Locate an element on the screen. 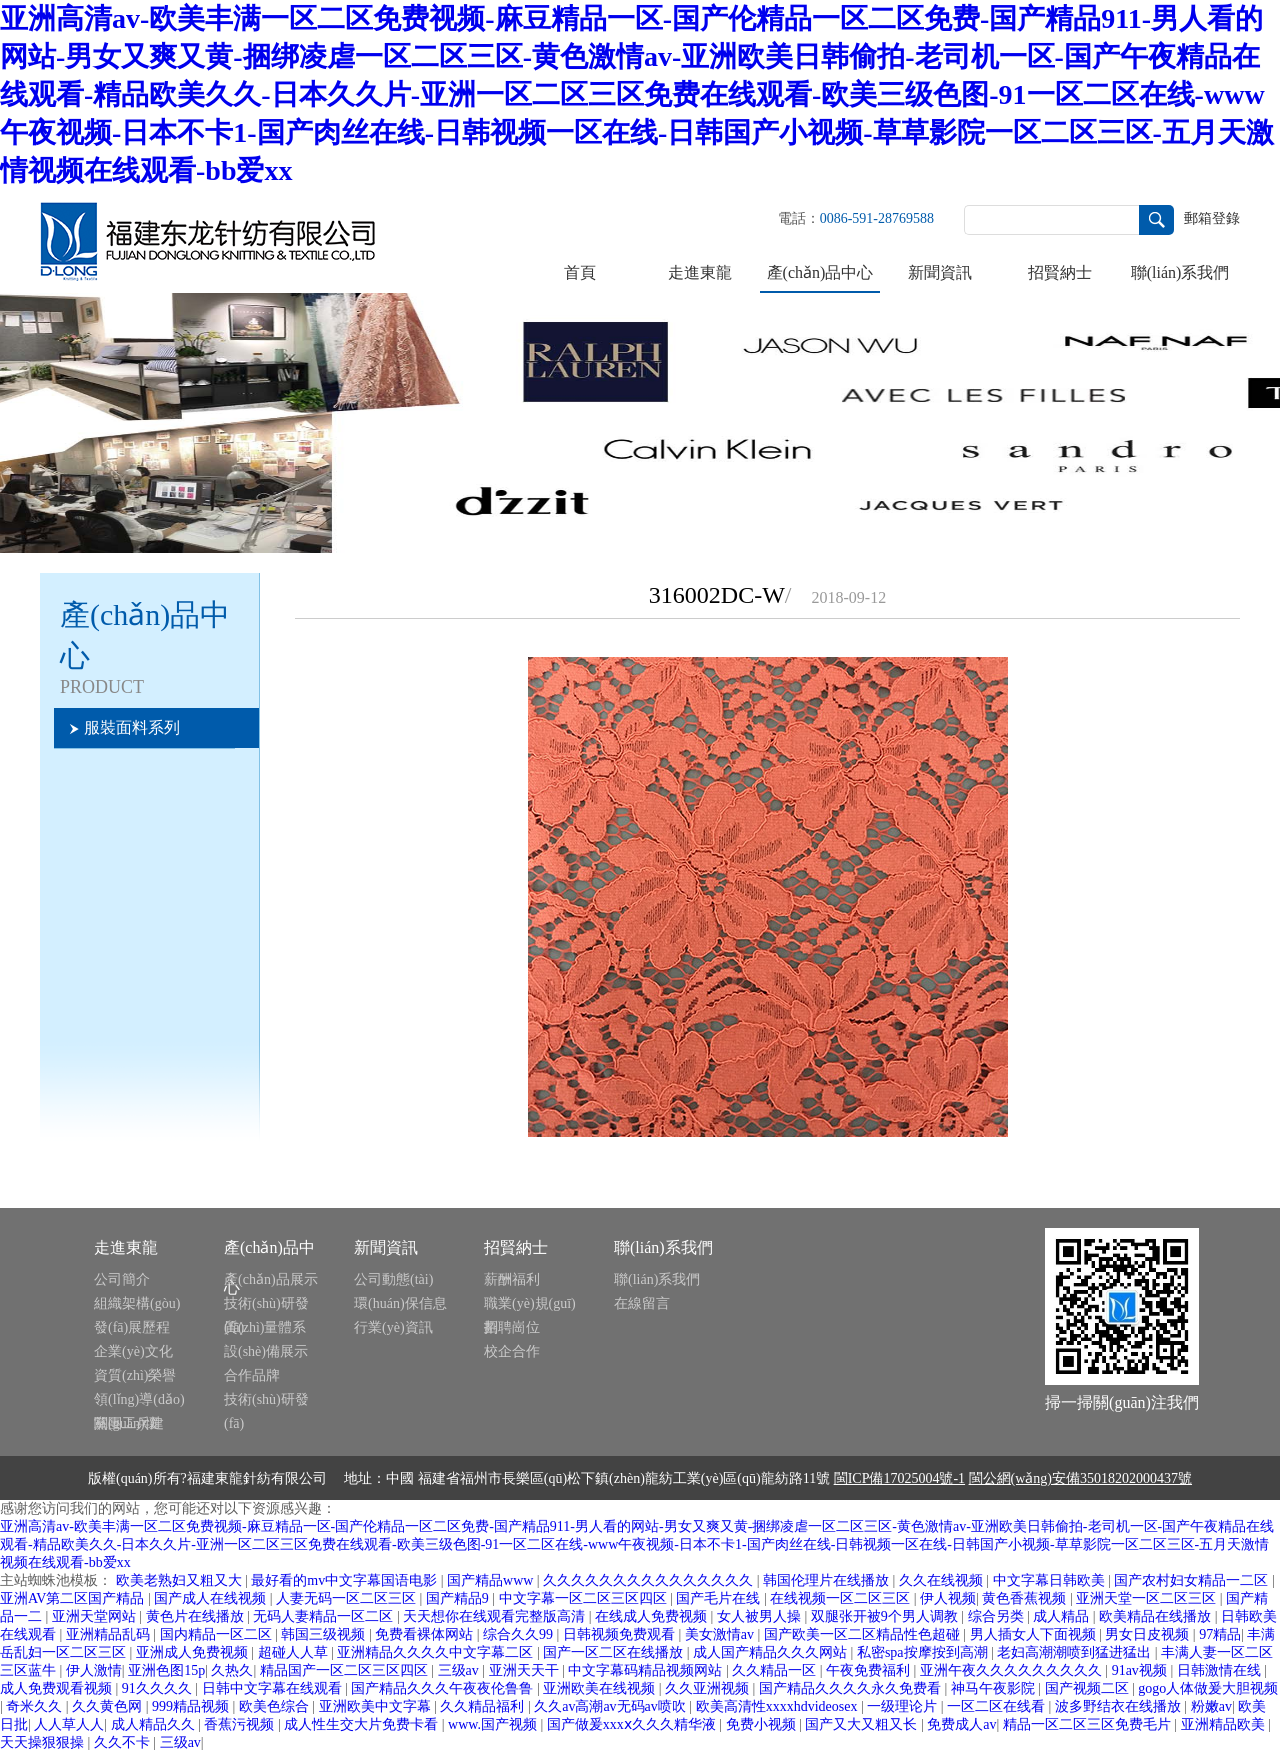 This screenshot has height=1752, width=1280. 在線留言 is located at coordinates (642, 1303).